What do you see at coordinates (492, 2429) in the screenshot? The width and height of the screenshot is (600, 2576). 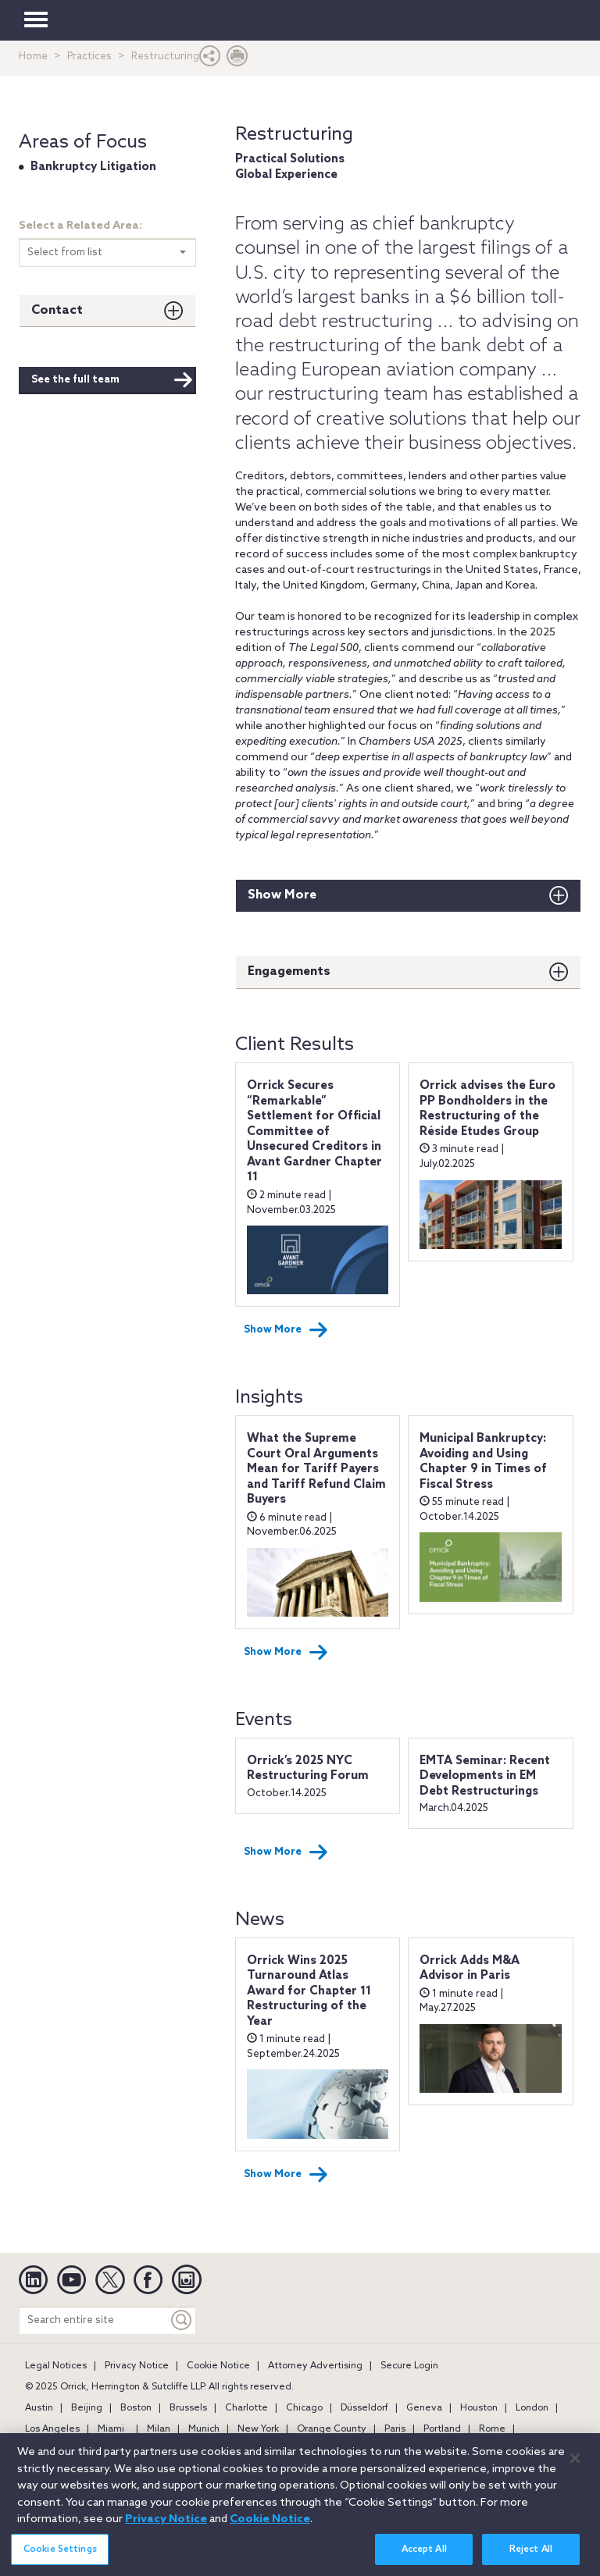 I see `Rome` at bounding box center [492, 2429].